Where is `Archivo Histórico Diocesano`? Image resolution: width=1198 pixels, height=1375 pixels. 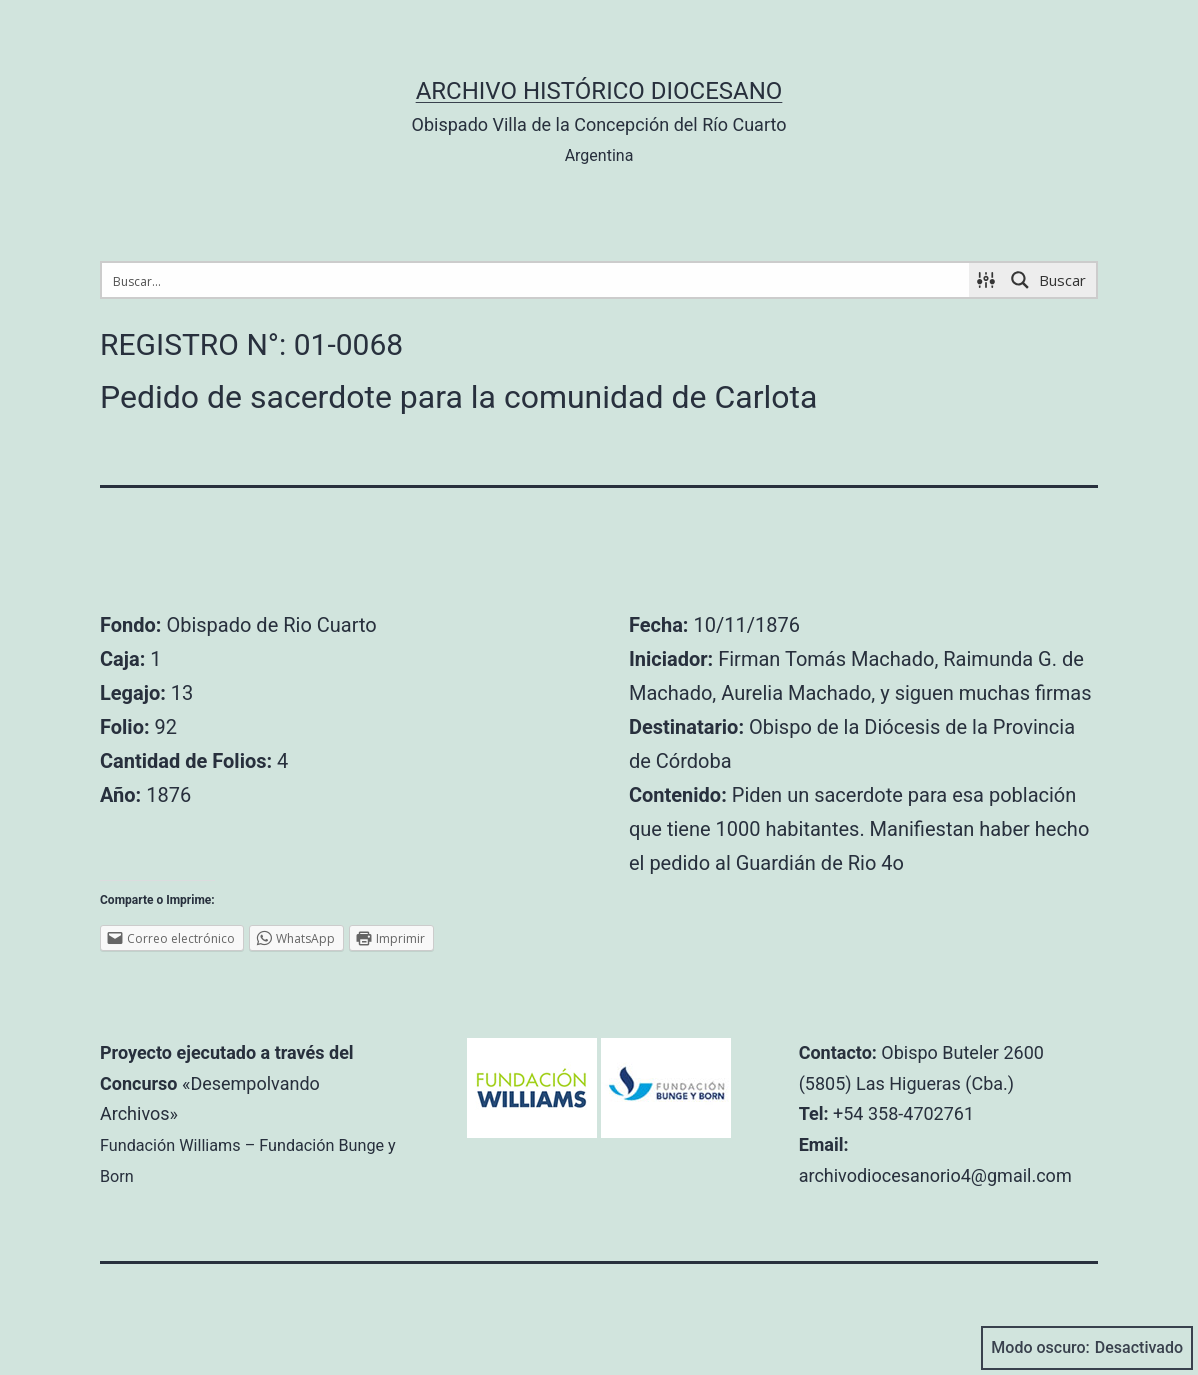 Archivo Histórico Diocesano is located at coordinates (599, 91).